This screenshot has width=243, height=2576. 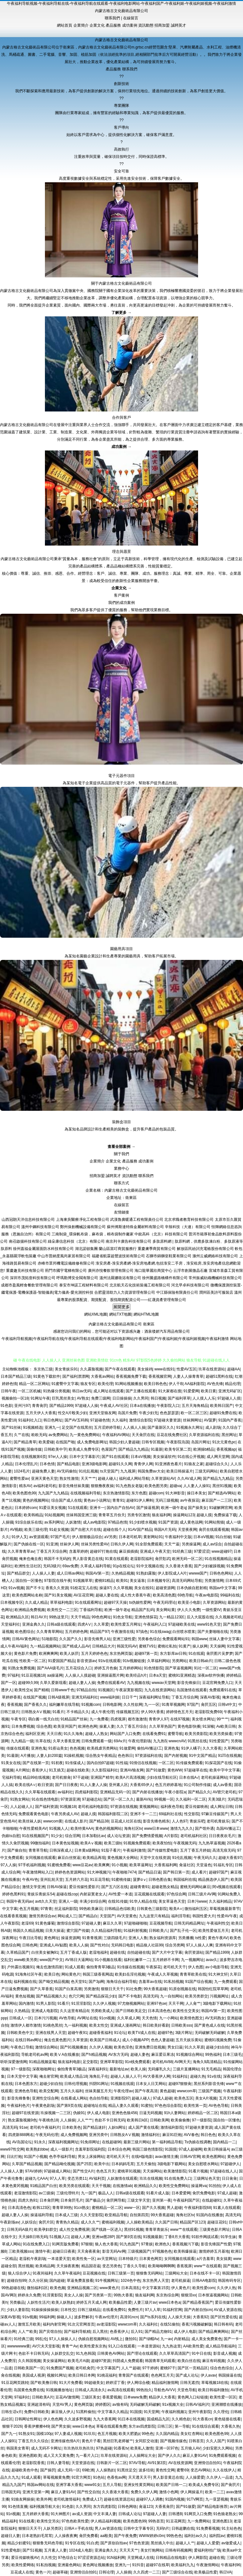 I want to click on 午夜剧场av, so click(x=9, y=2222).